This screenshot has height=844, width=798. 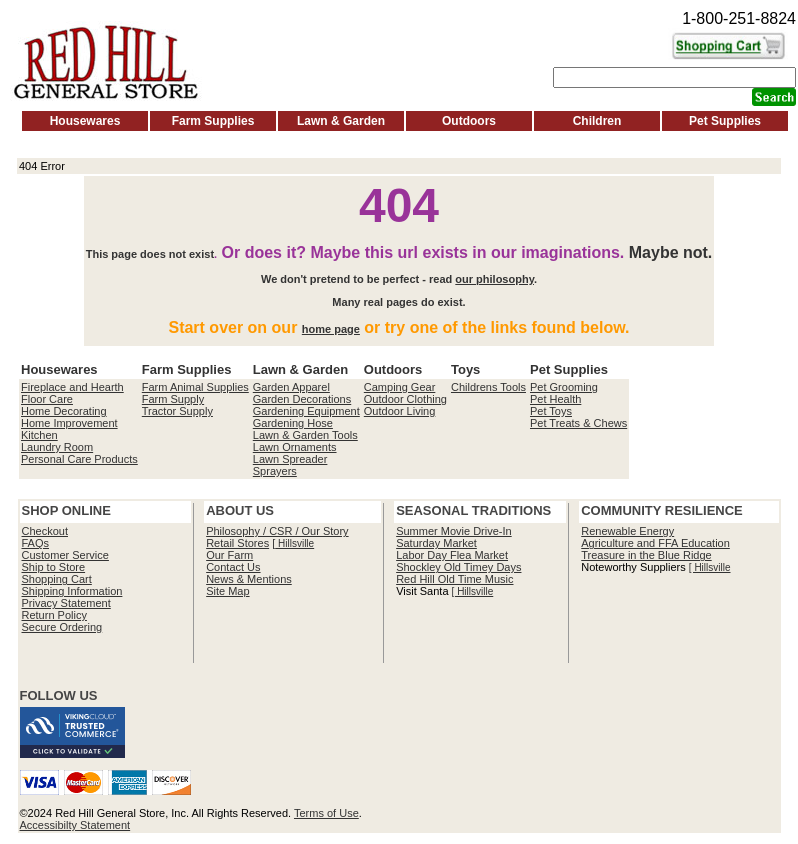 What do you see at coordinates (79, 459) in the screenshot?
I see `Personal Care Products` at bounding box center [79, 459].